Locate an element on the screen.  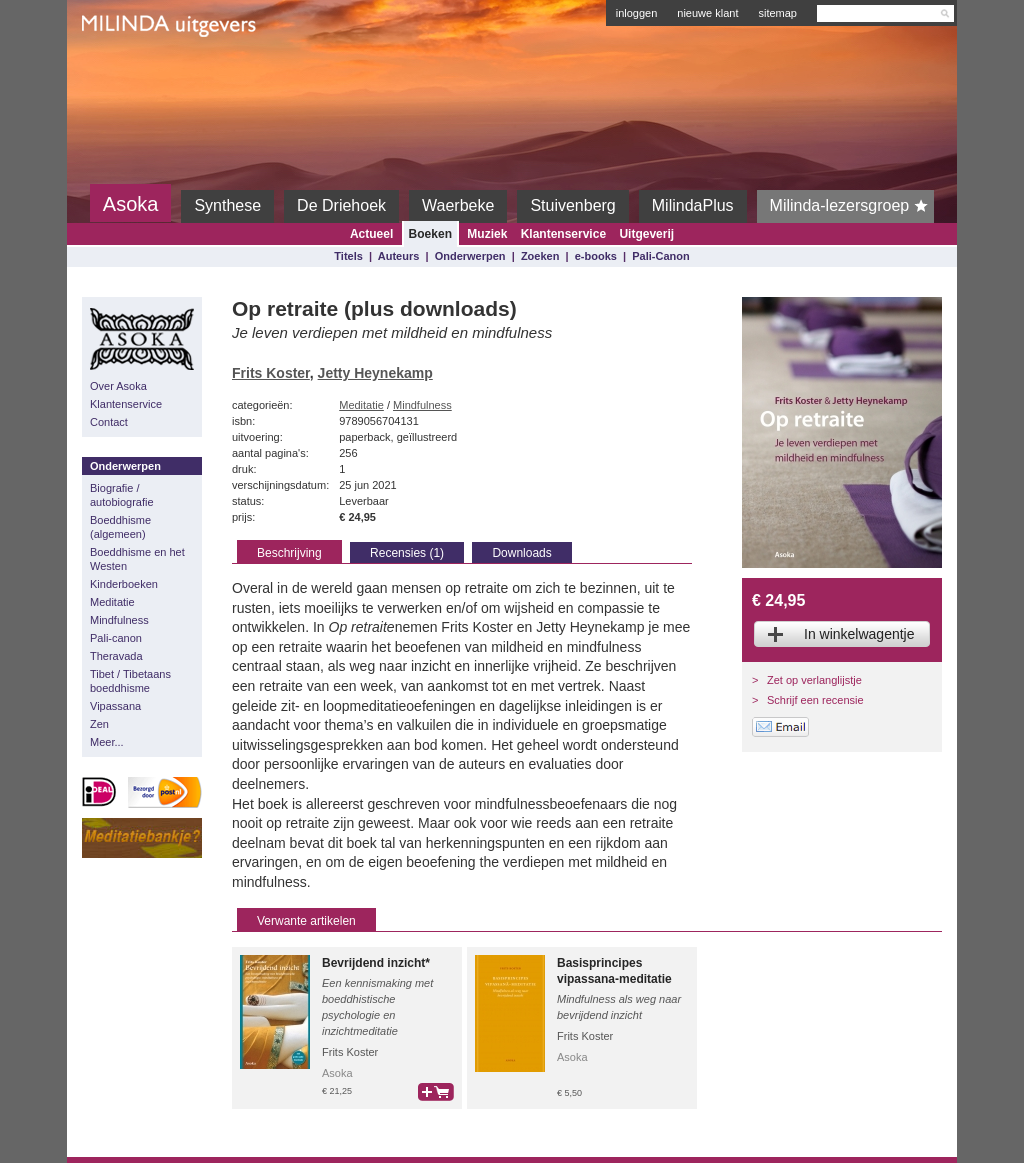
Theravada is located at coordinates (116, 656).